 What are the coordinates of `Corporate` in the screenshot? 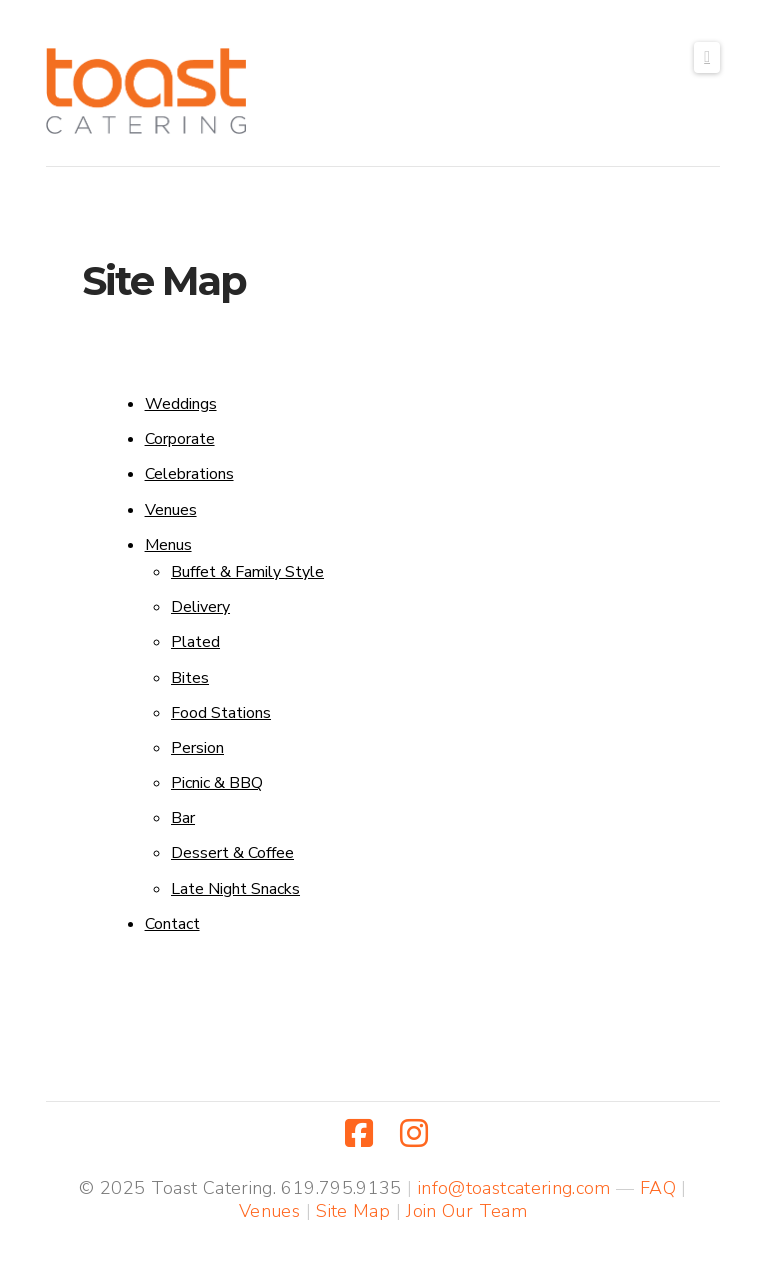 It's located at (180, 439).